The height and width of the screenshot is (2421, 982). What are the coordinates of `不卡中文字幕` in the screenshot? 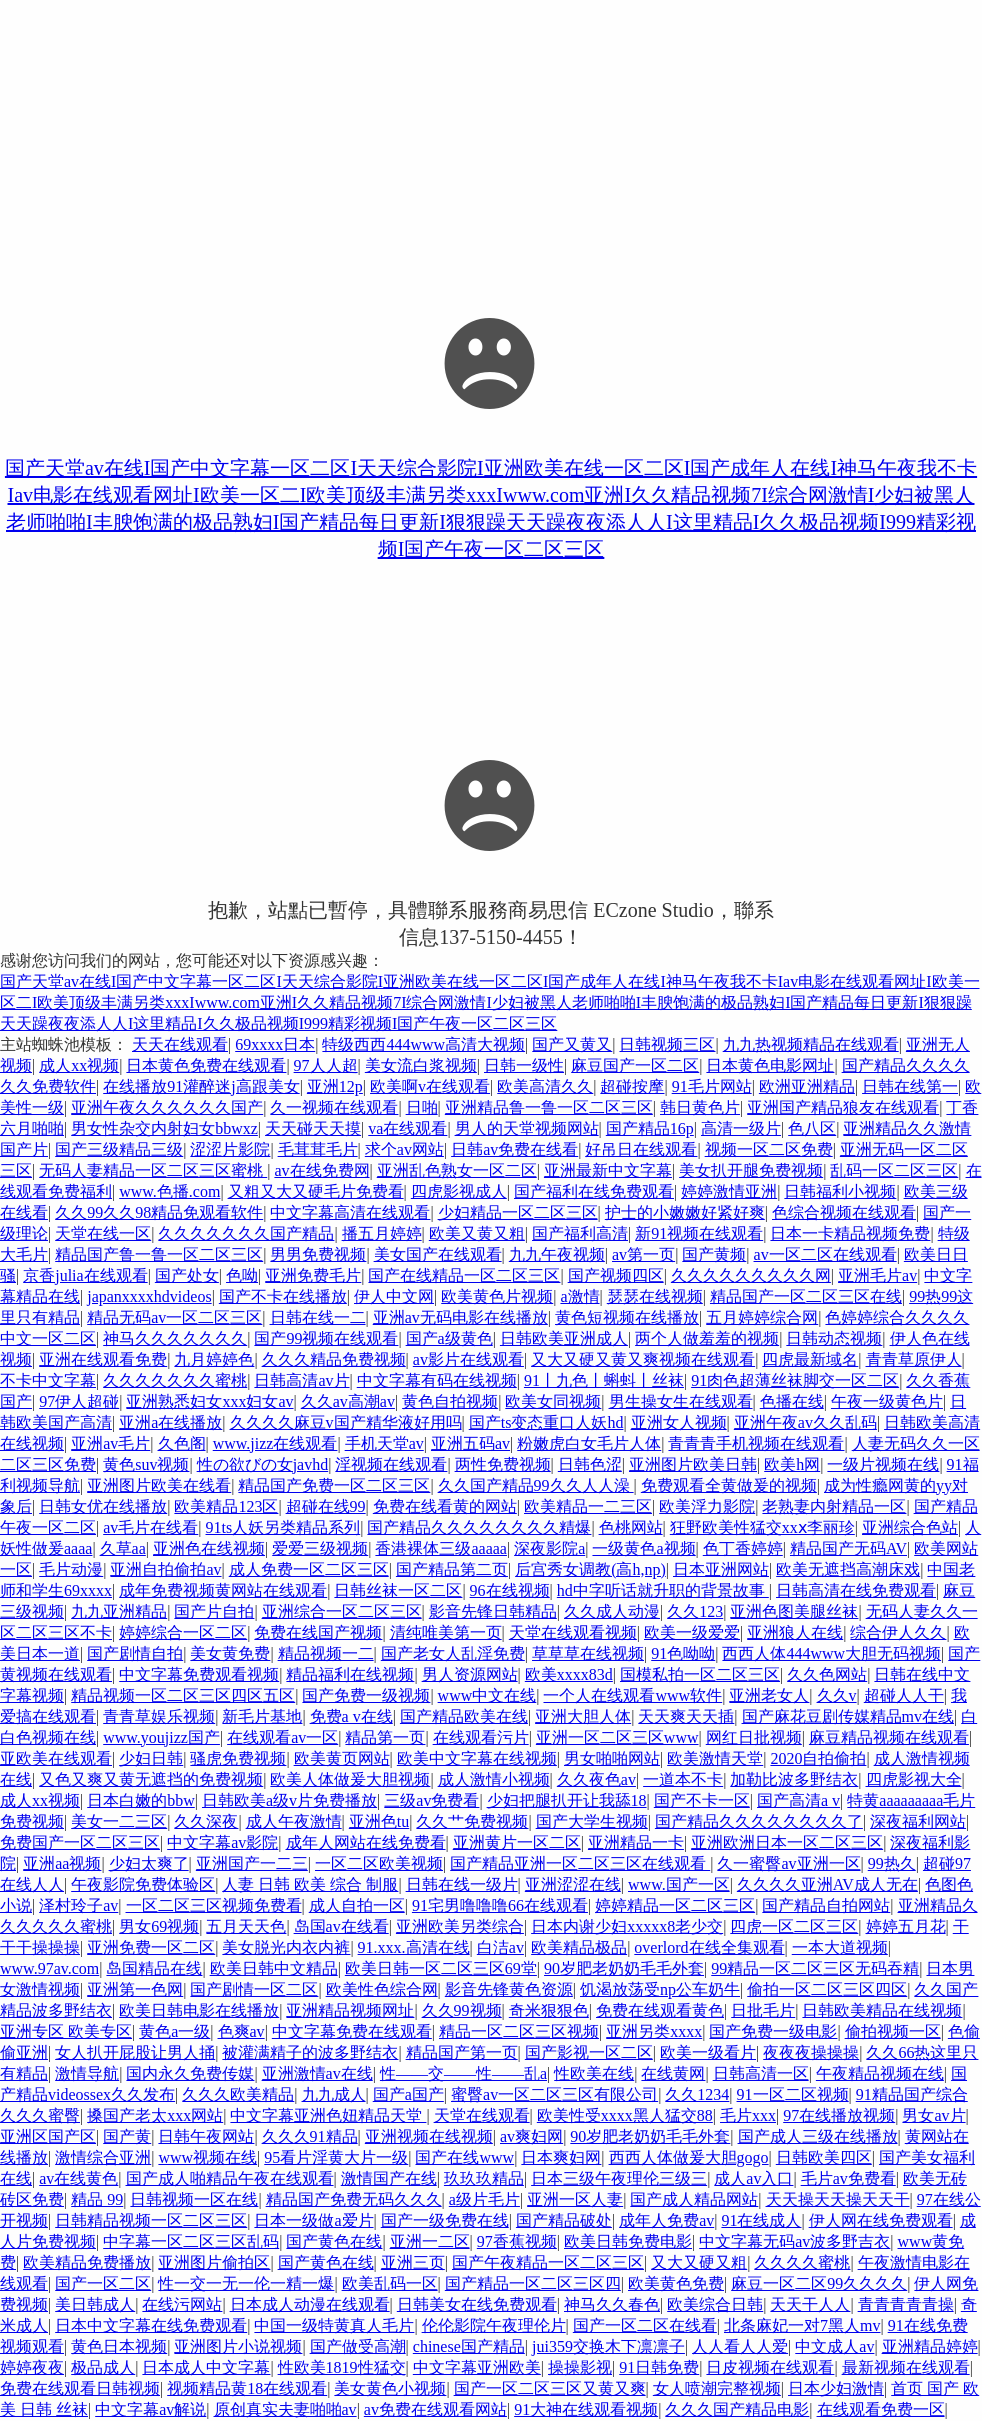 It's located at (48, 1380).